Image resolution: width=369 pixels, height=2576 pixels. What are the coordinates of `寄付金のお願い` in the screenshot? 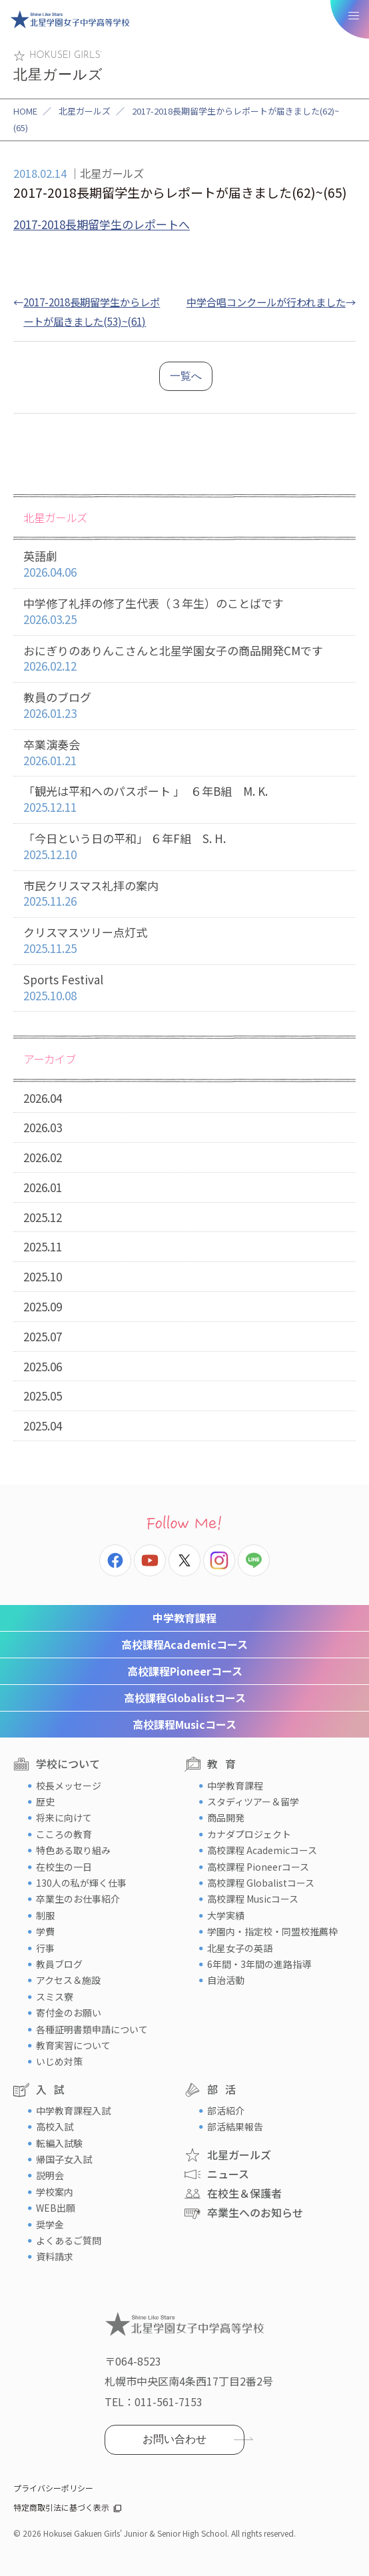 It's located at (68, 2012).